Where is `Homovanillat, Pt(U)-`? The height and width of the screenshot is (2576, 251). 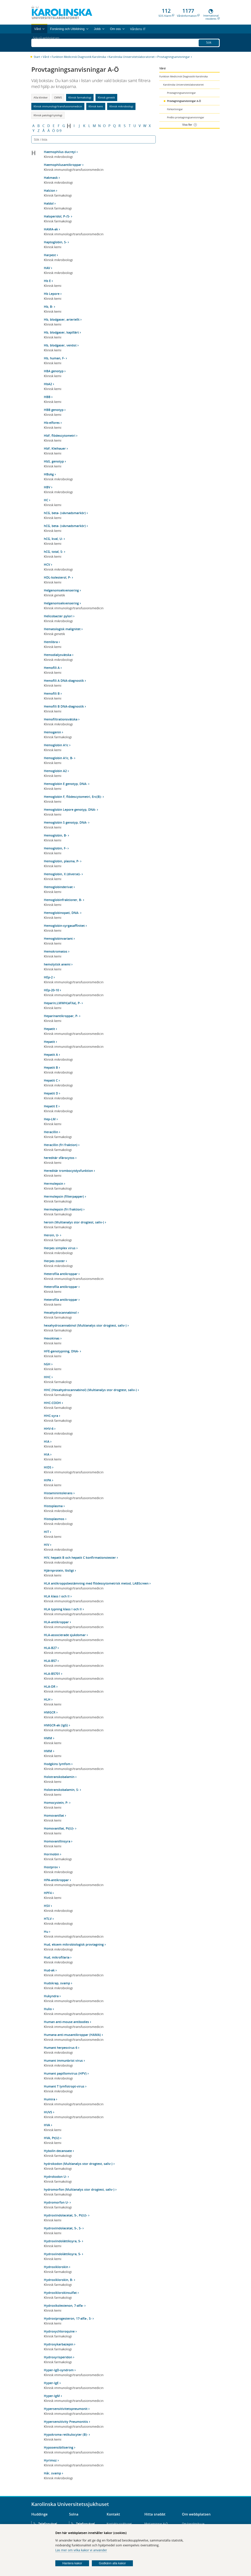
Homovanillat, Pt(U)- is located at coordinates (59, 1828).